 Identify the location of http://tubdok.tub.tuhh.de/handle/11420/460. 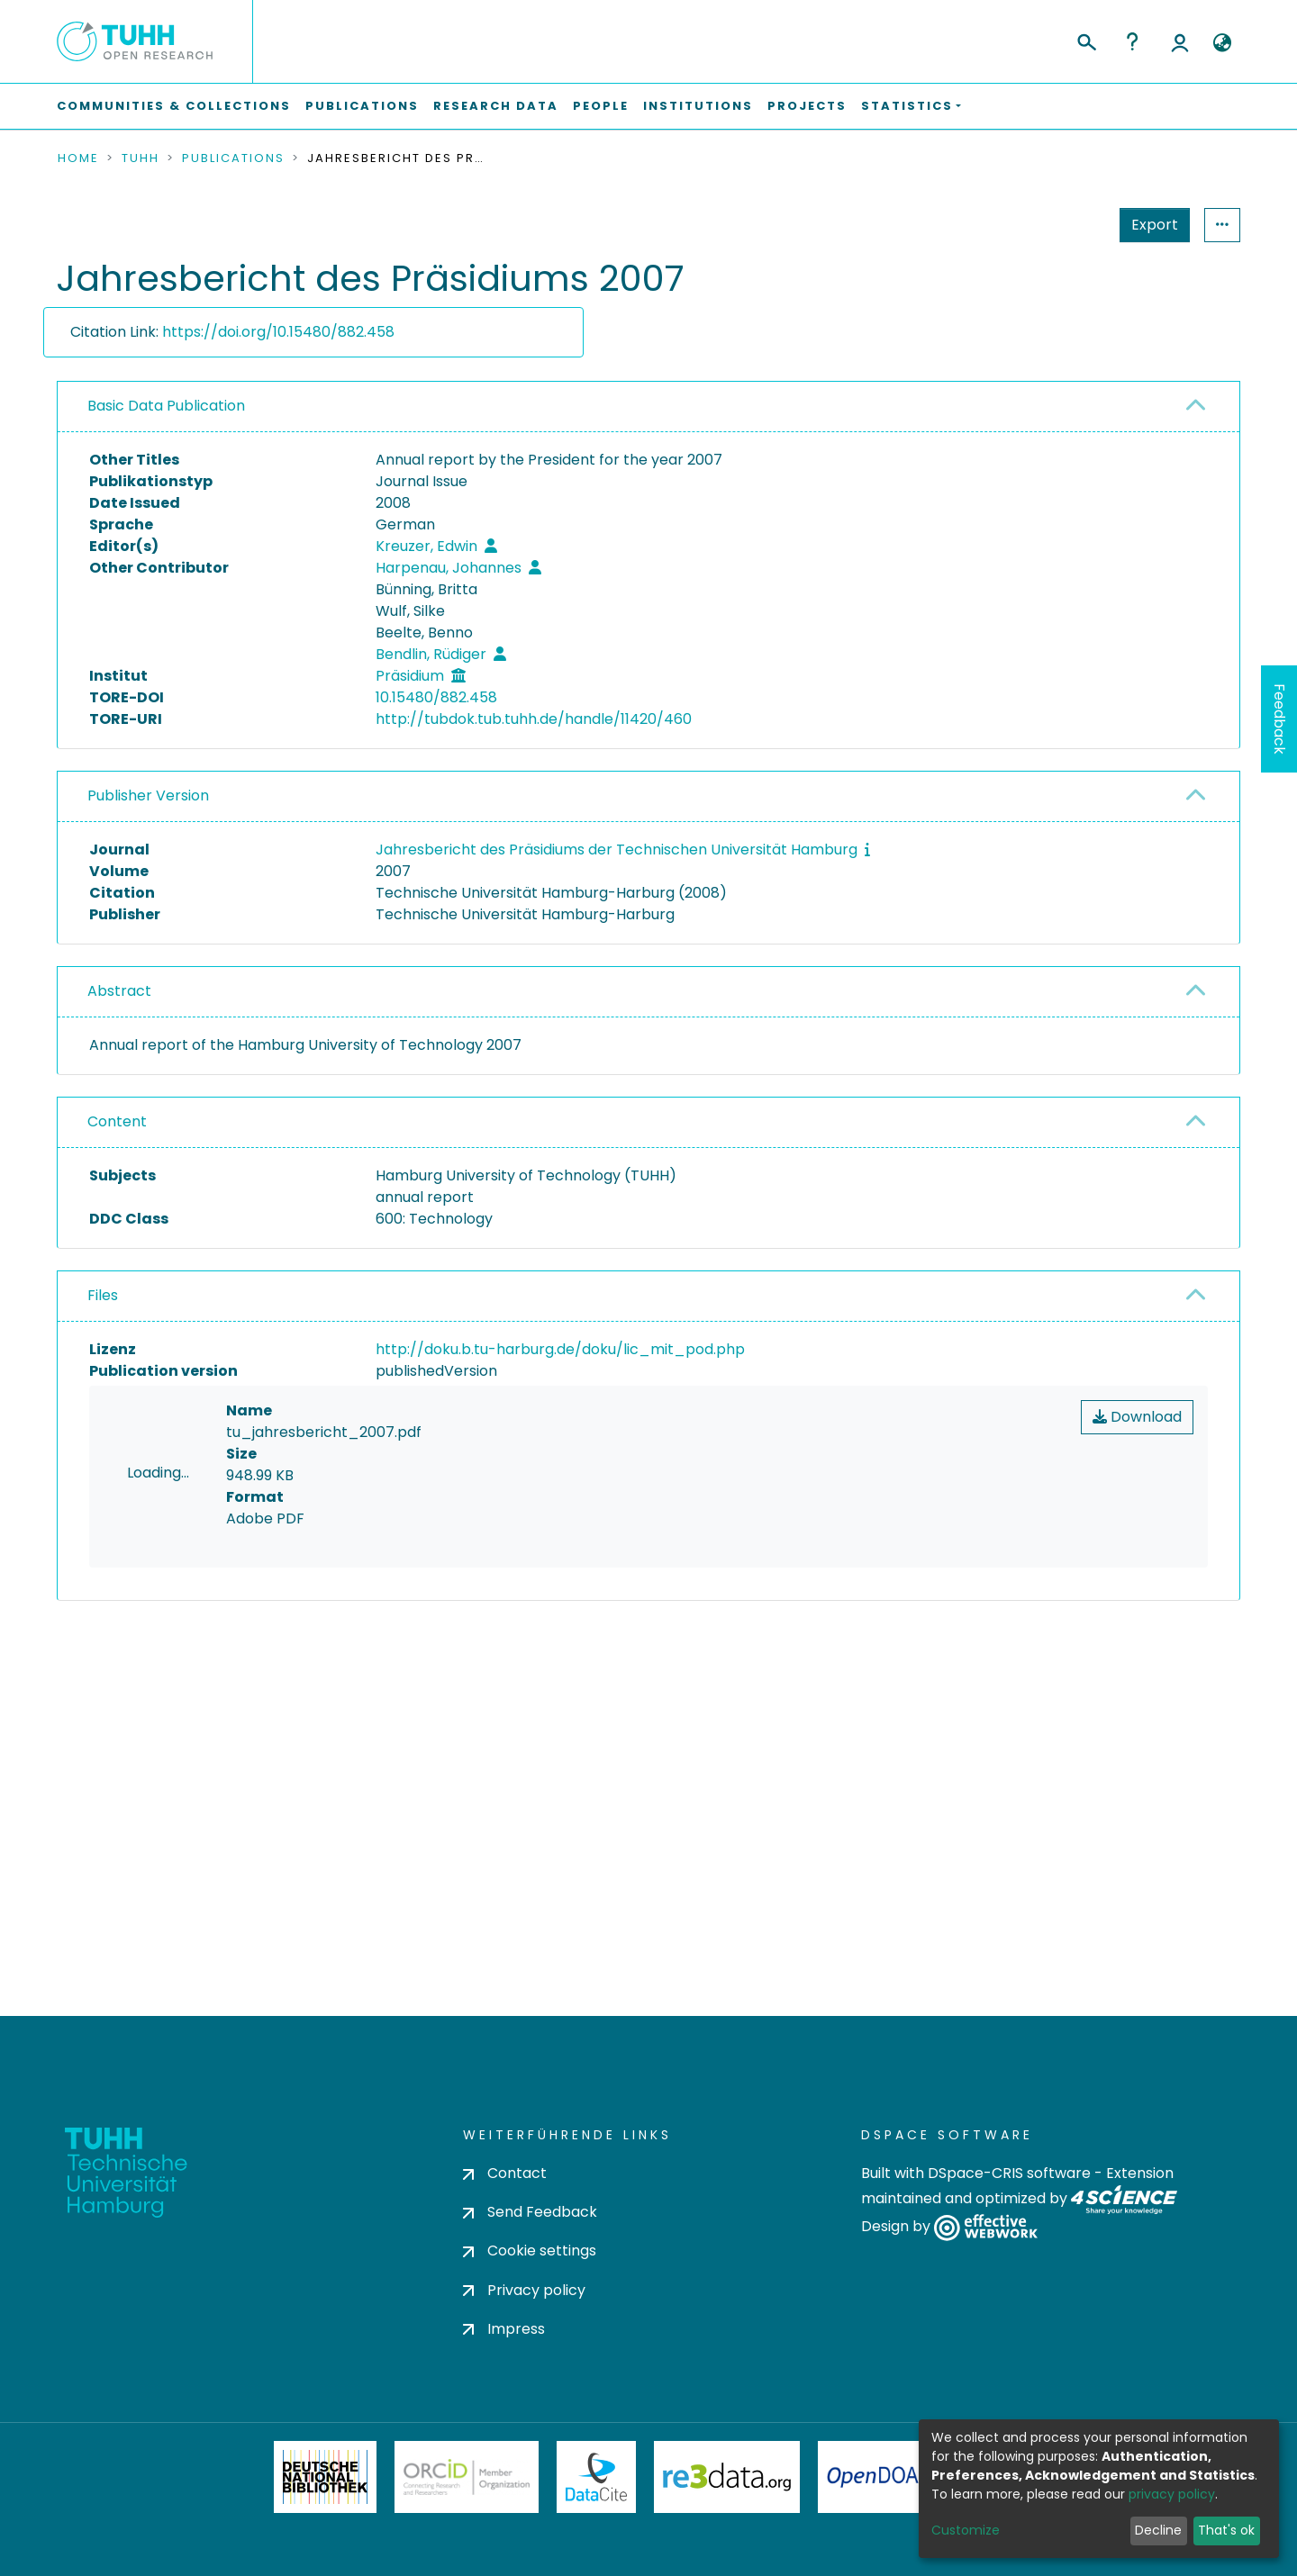
(534, 719).